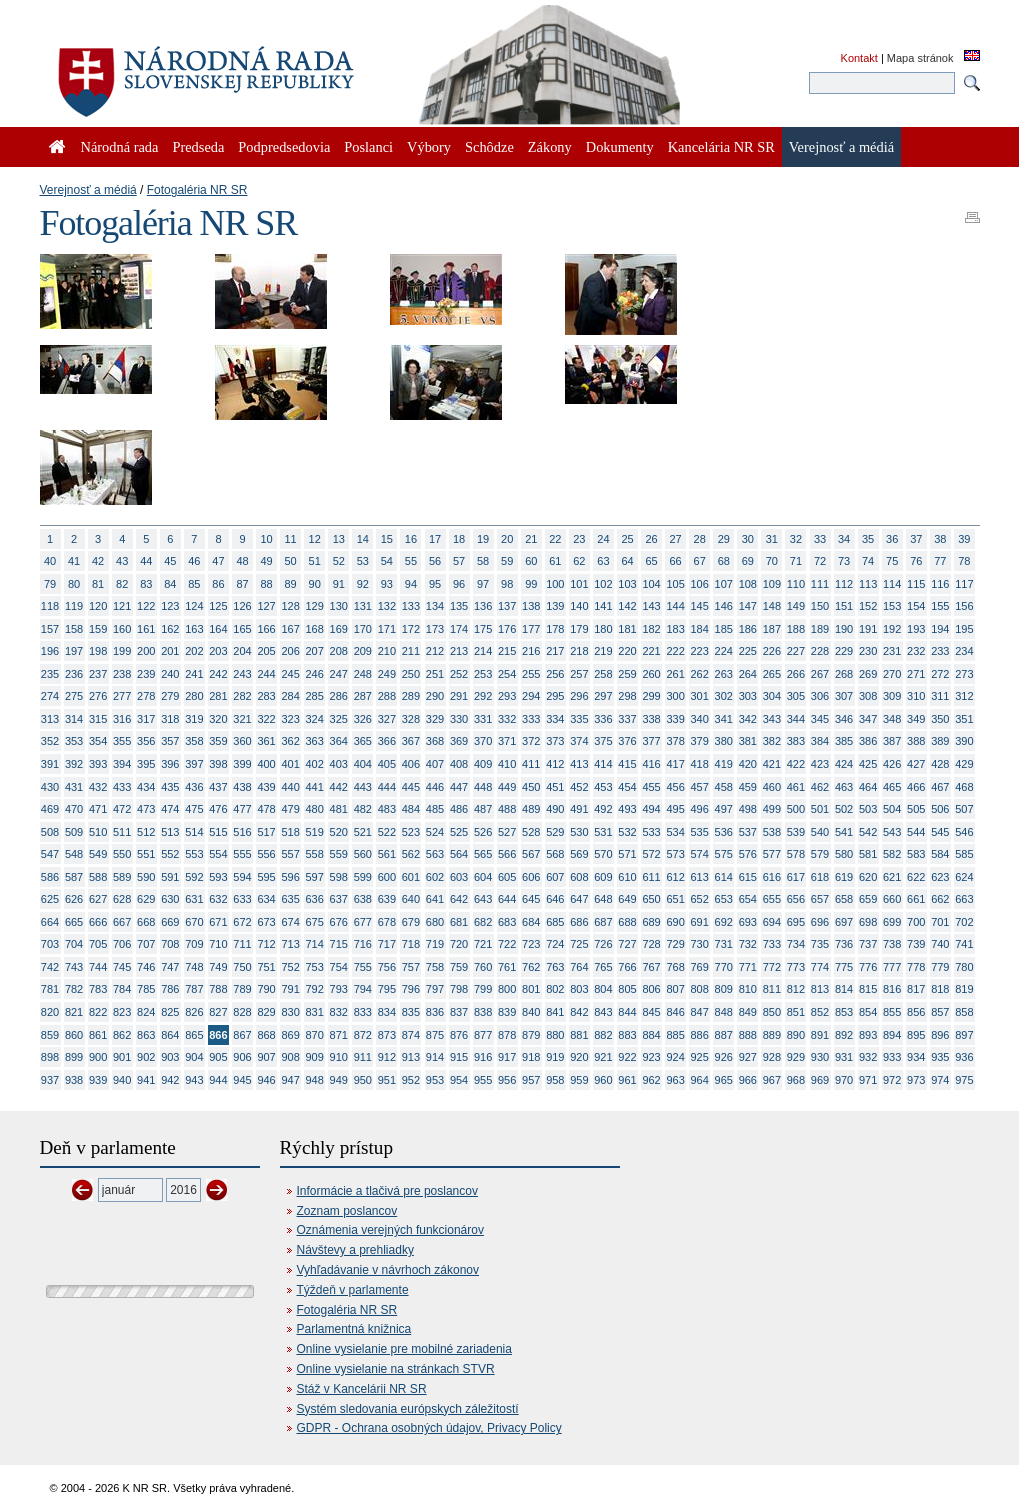 This screenshot has width=1019, height=1502. Describe the element at coordinates (363, 674) in the screenshot. I see `248` at that location.